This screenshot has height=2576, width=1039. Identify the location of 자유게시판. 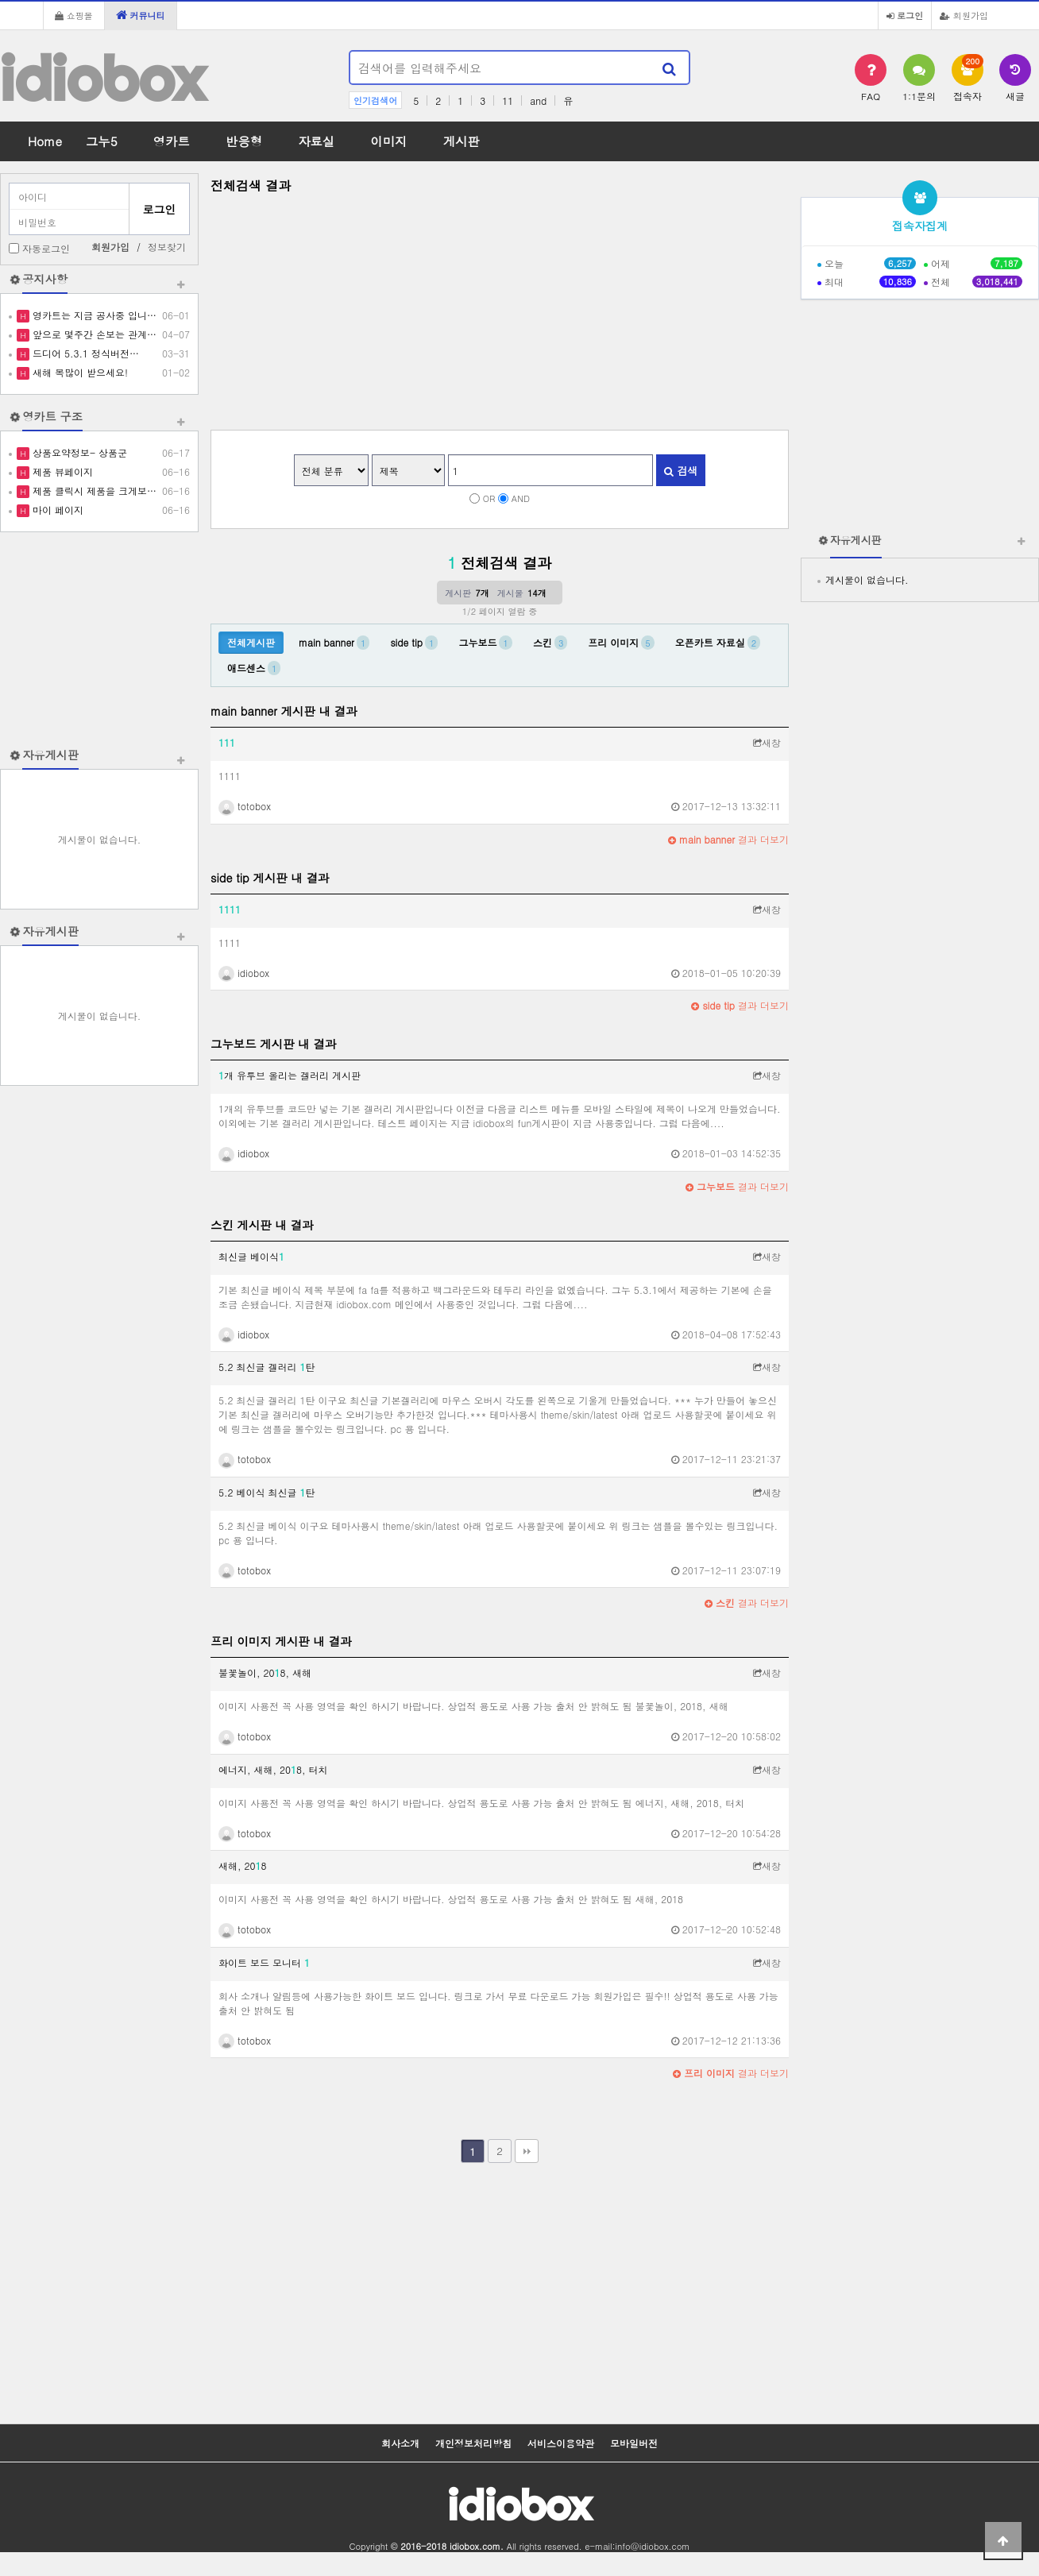
(50, 755).